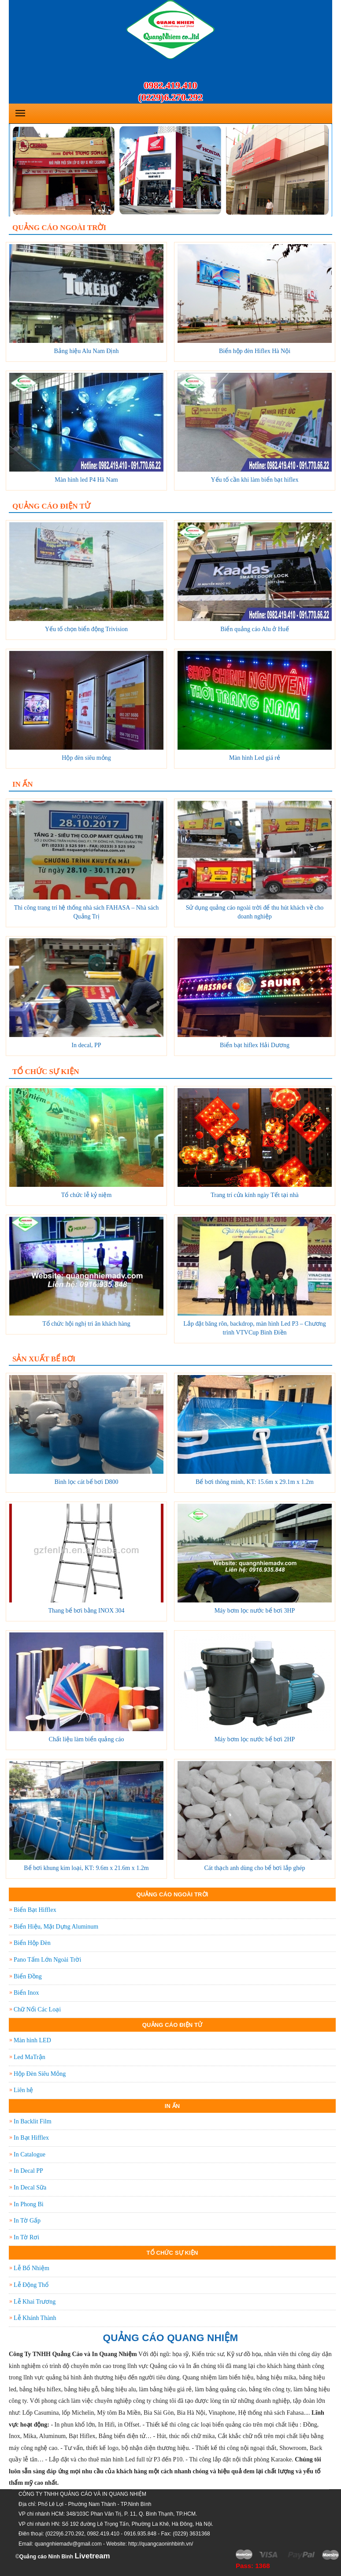 The image size is (341, 2576). What do you see at coordinates (31, 2268) in the screenshot?
I see `Lễ Bổ Nhiệm` at bounding box center [31, 2268].